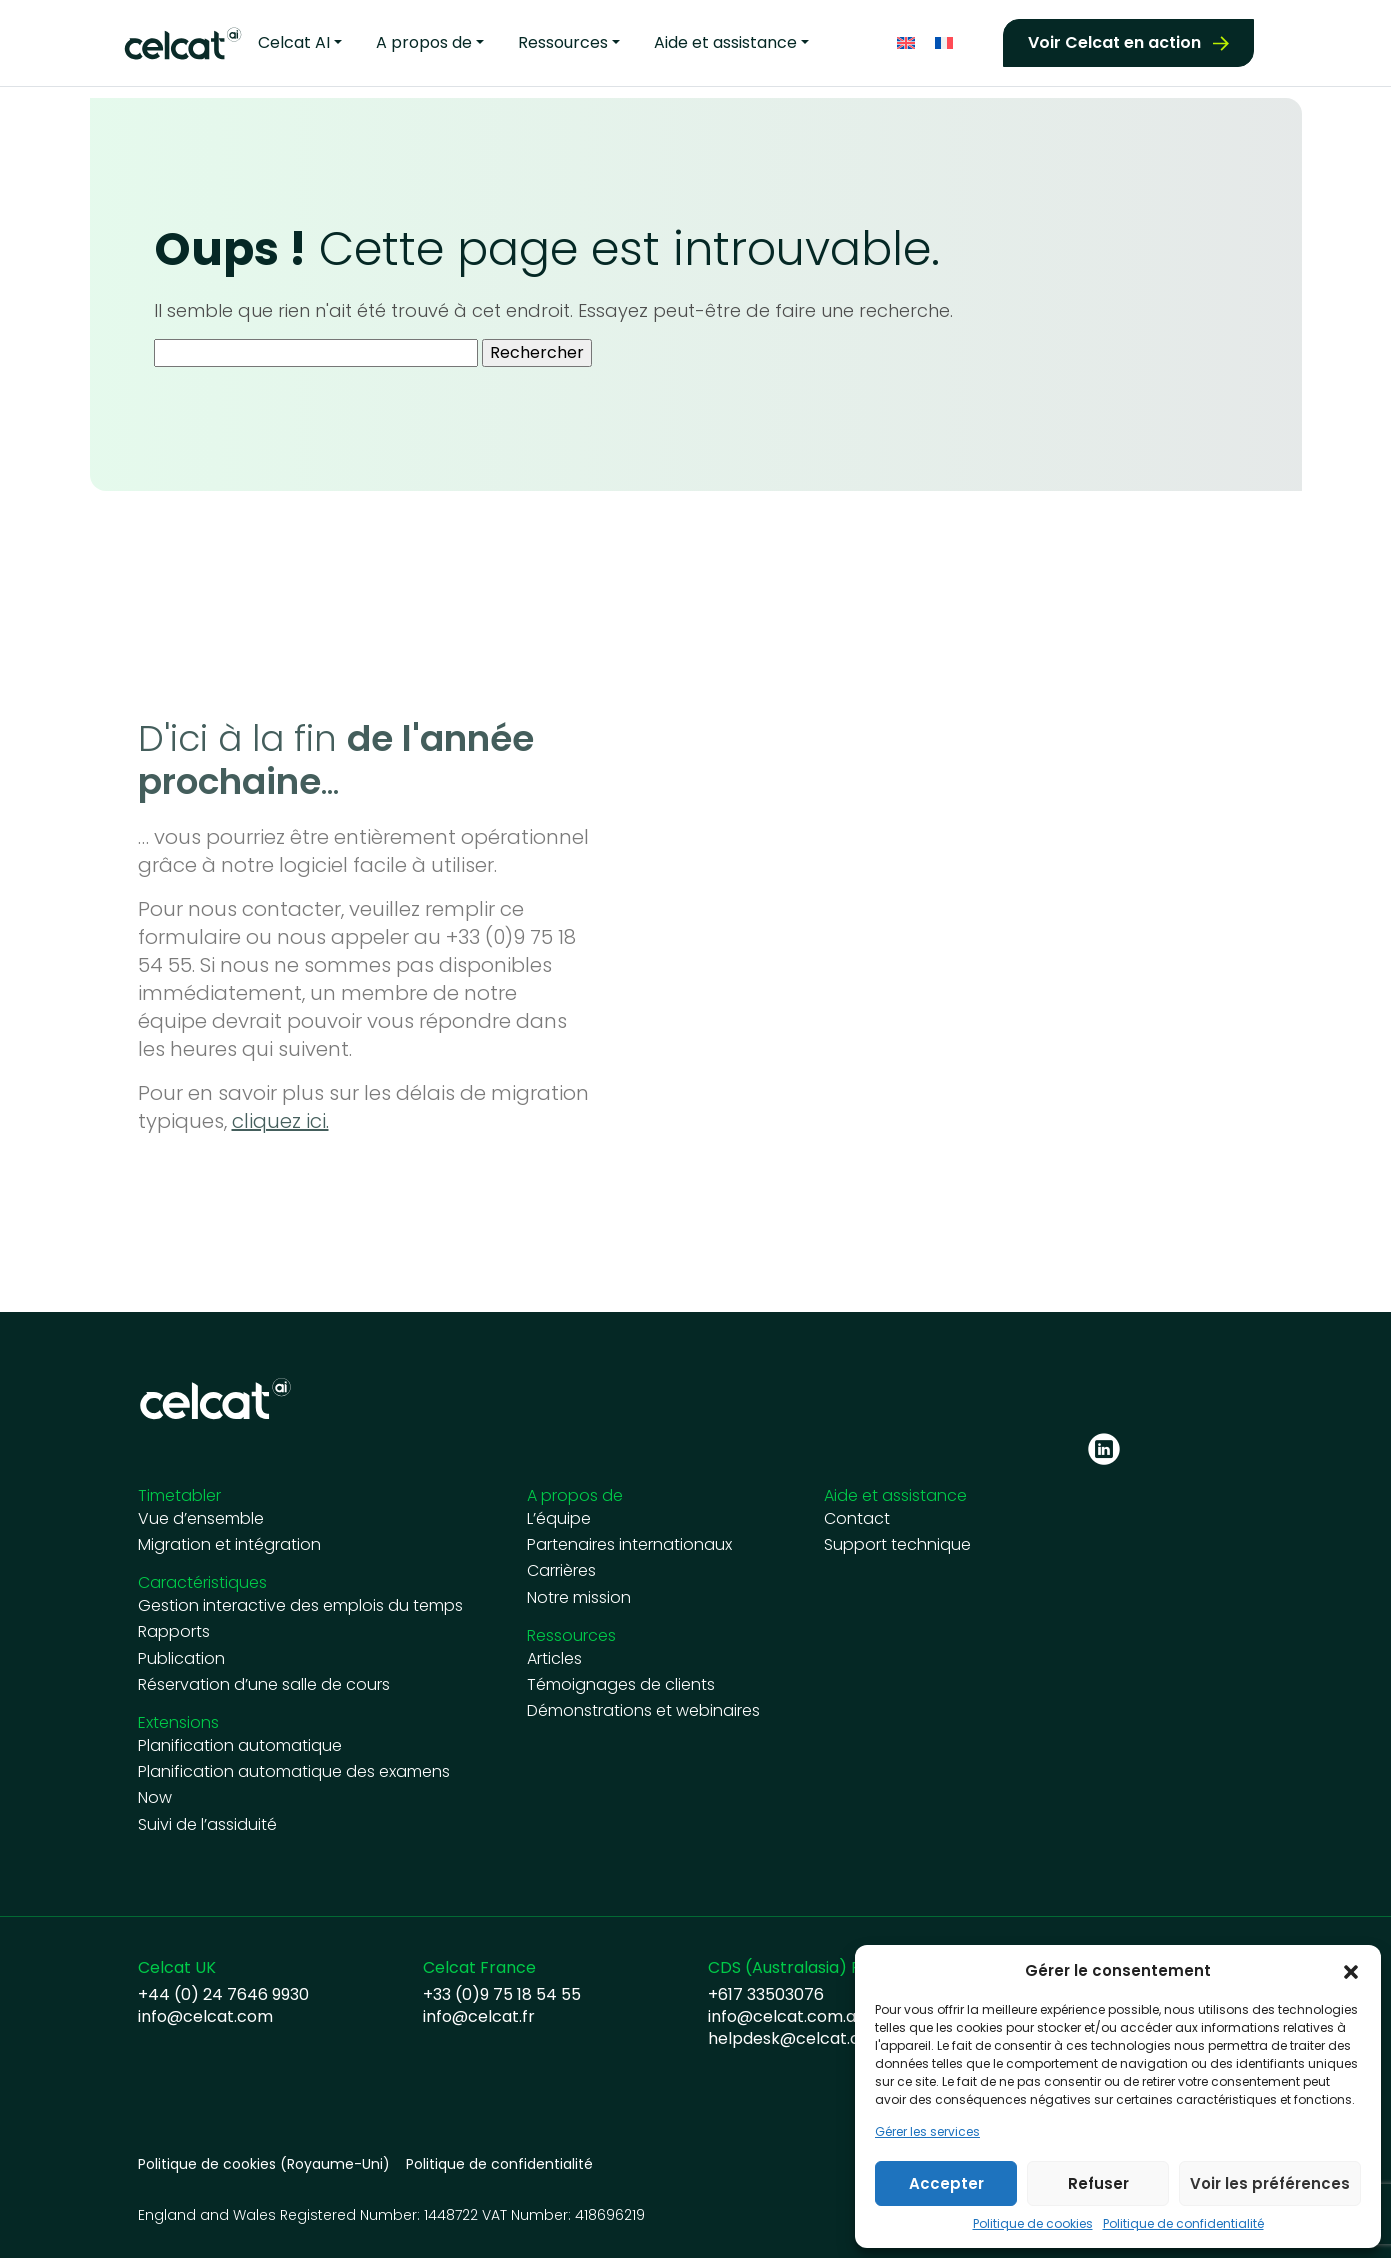 This screenshot has height=2258, width=1391. What do you see at coordinates (1351, 1971) in the screenshot?
I see `[button]` at bounding box center [1351, 1971].